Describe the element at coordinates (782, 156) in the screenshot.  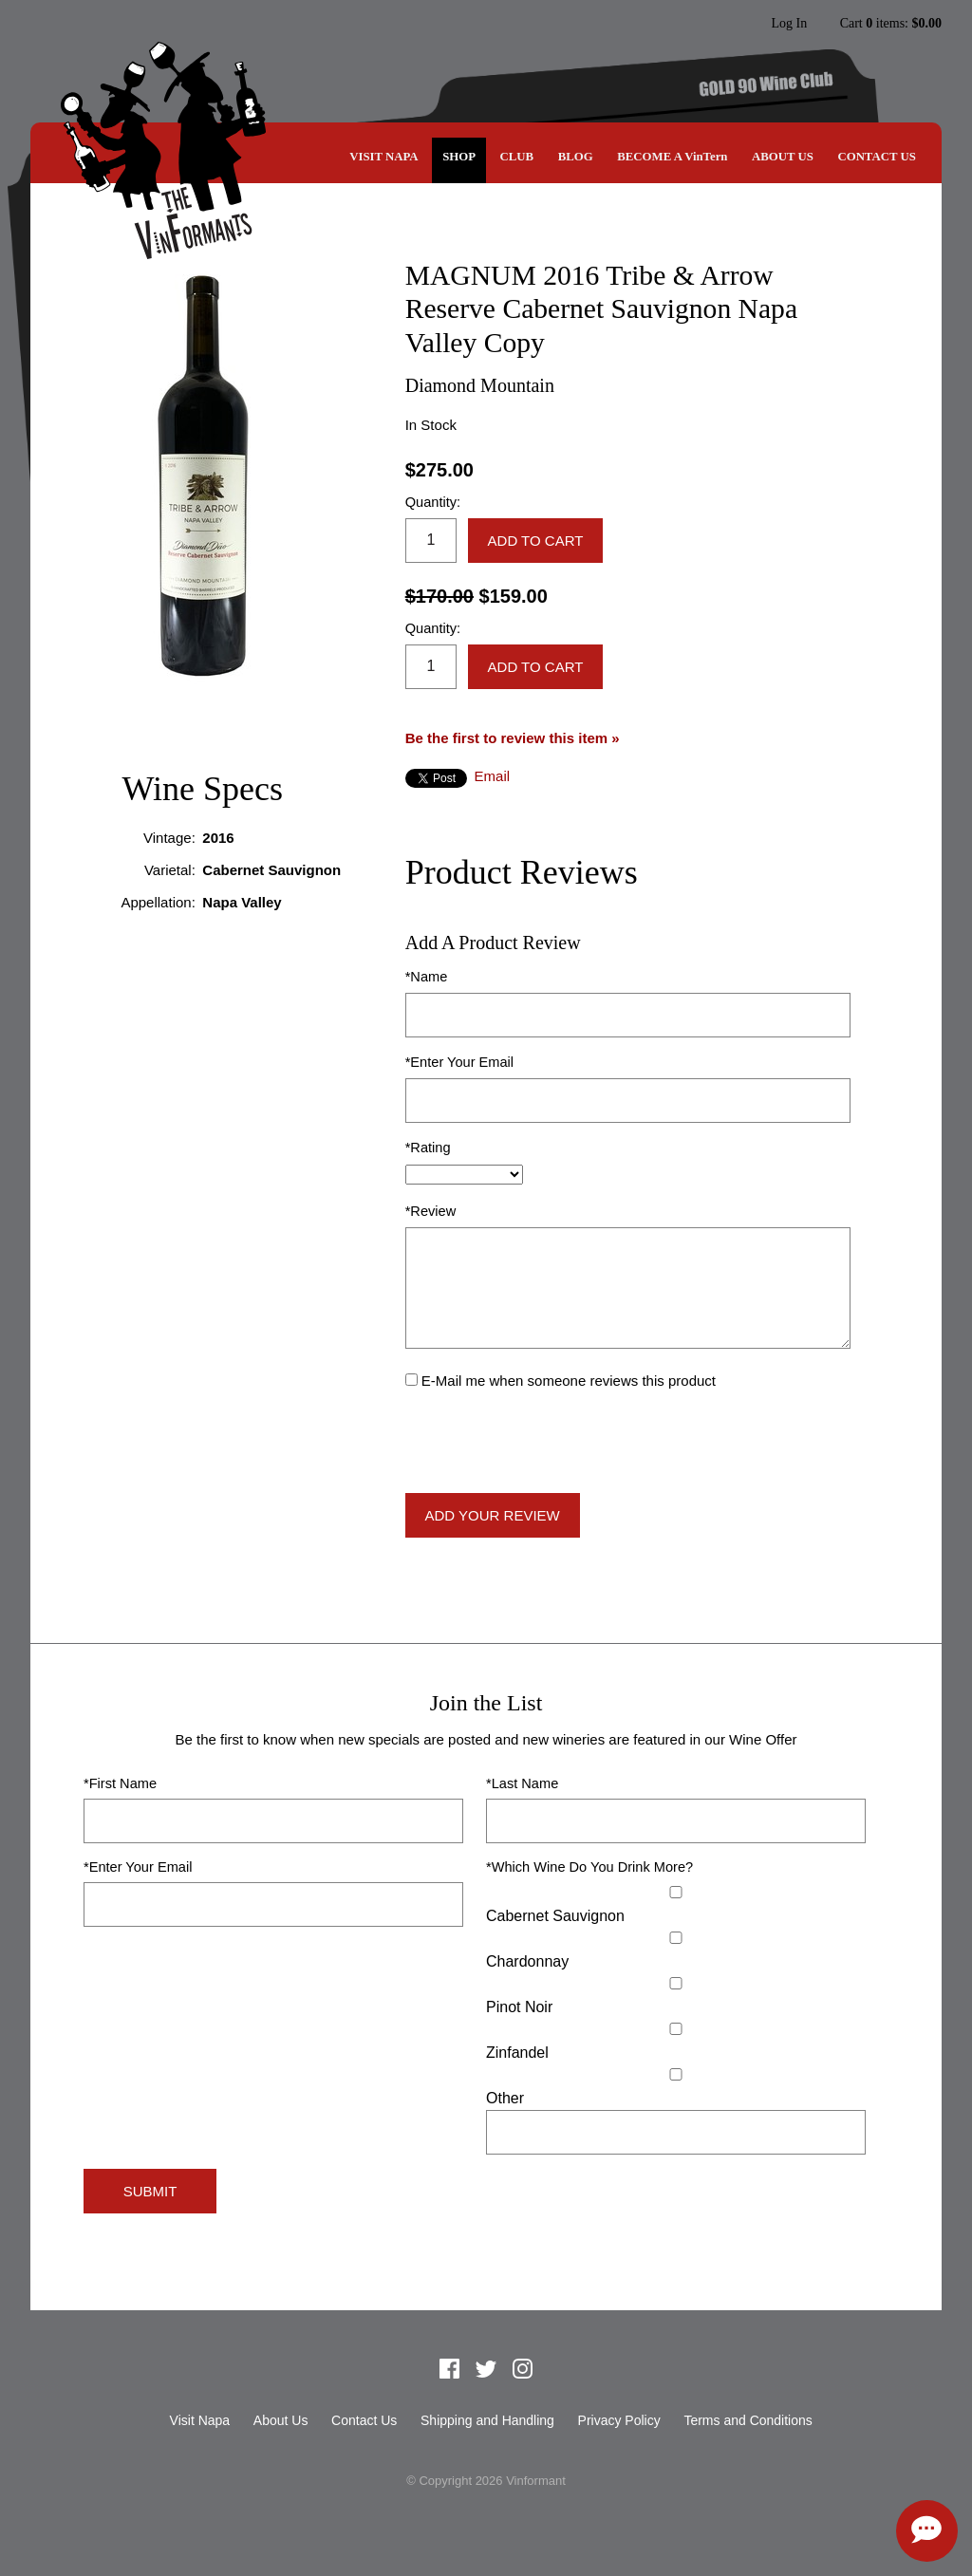
I see `About Us` at that location.